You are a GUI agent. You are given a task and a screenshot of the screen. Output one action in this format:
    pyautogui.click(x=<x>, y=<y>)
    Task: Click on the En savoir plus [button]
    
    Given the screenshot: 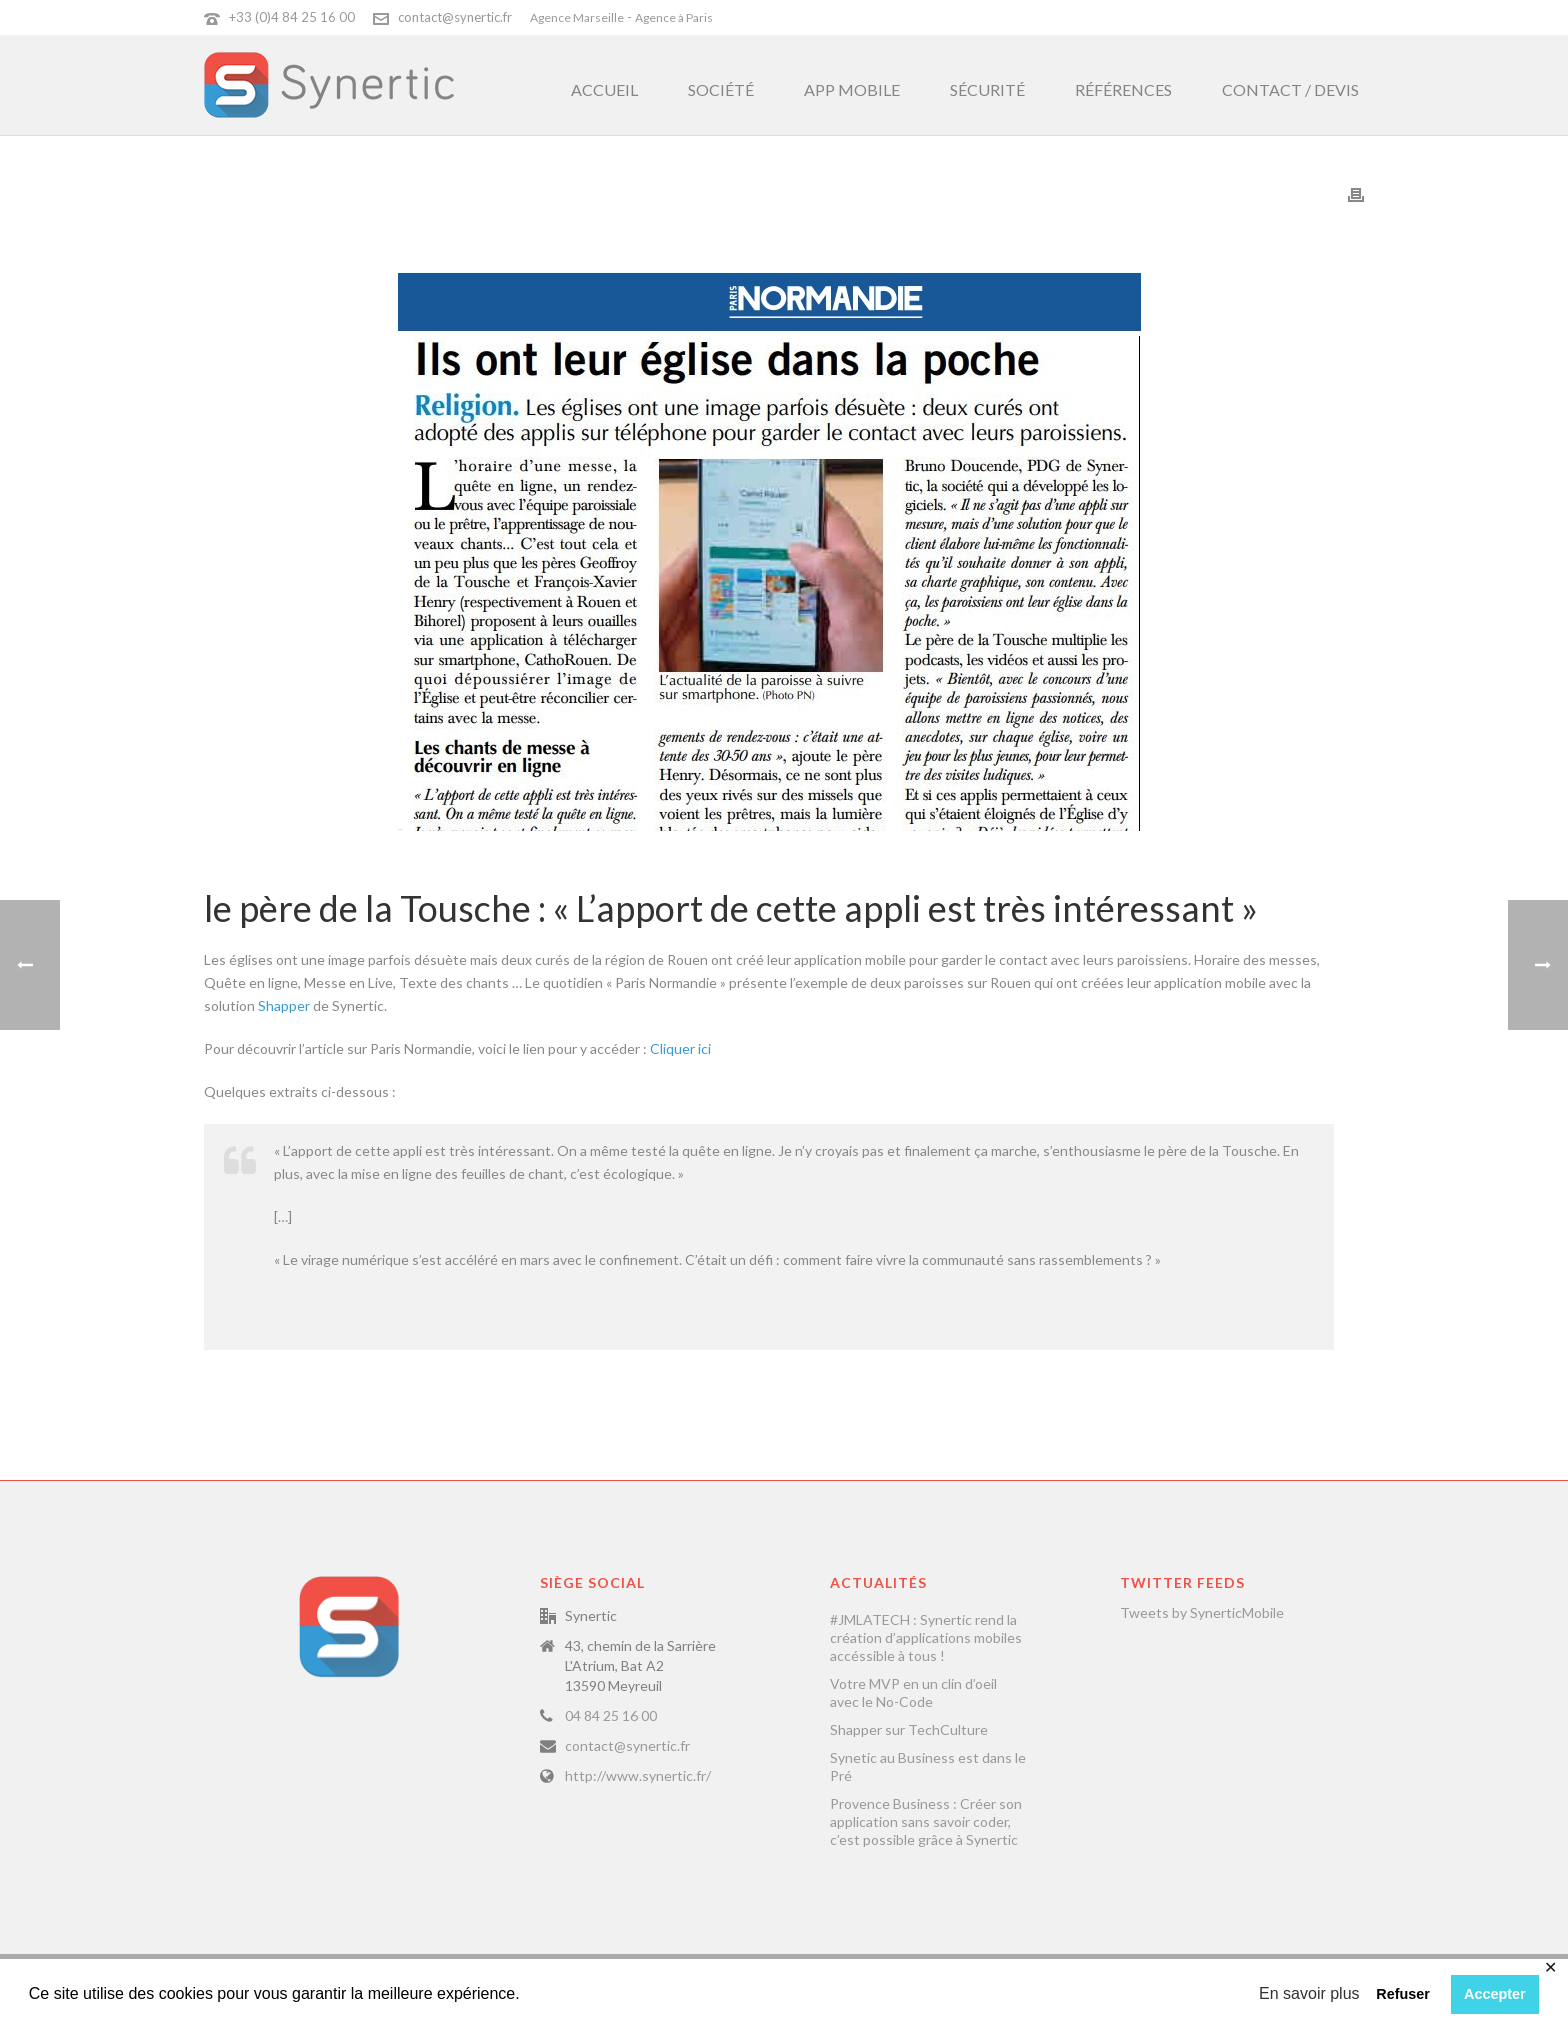 What is the action you would take?
    pyautogui.click(x=1309, y=1993)
    